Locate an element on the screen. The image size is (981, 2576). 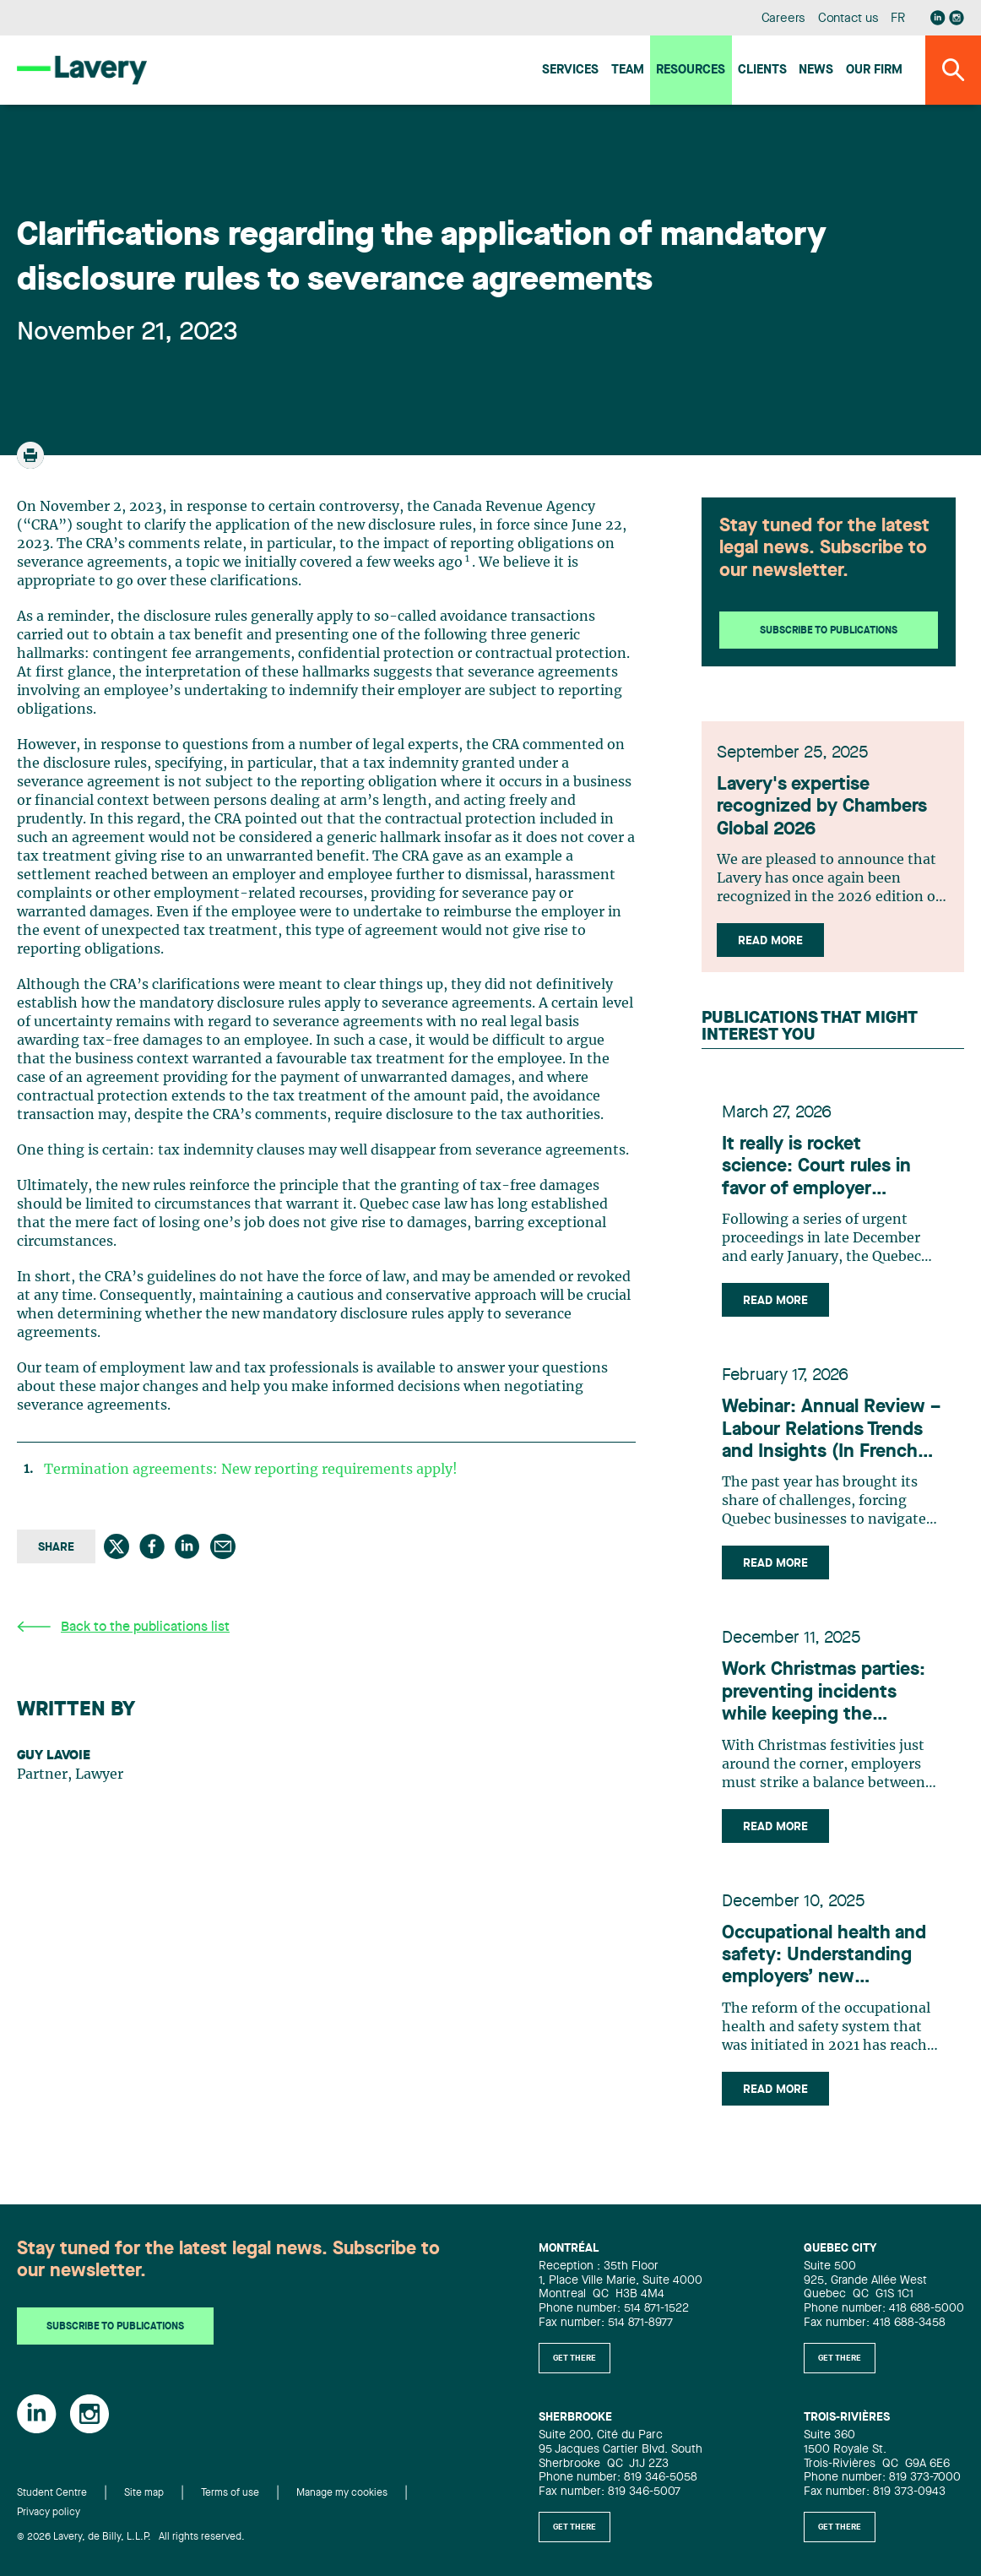
News is located at coordinates (816, 70).